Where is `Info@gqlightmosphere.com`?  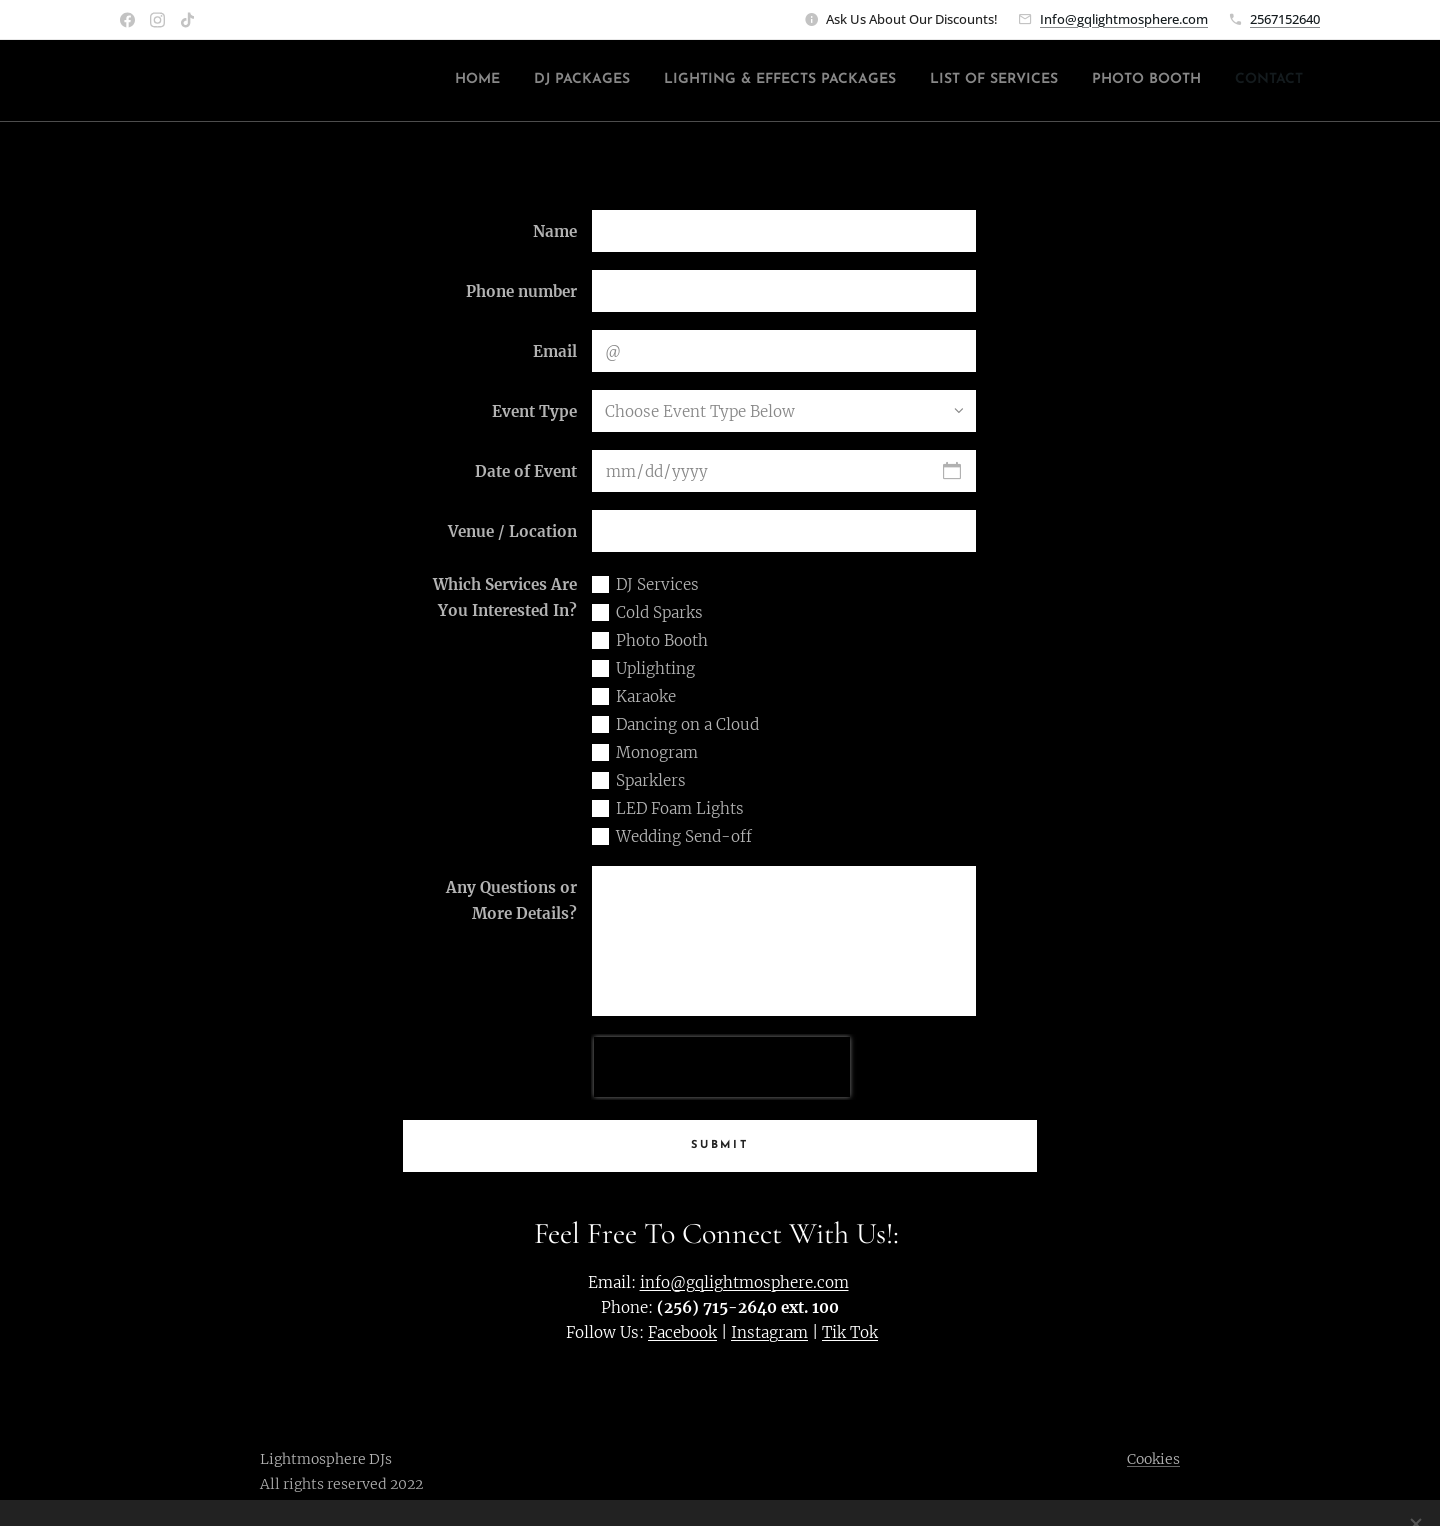
Info@gqlightmosphere.com is located at coordinates (1124, 19).